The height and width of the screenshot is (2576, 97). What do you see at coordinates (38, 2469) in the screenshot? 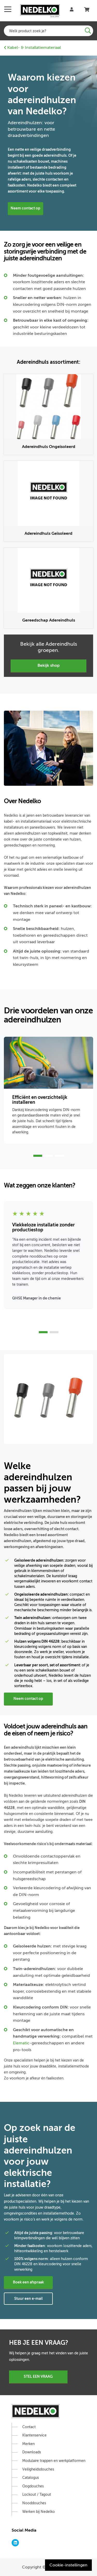
I see `Veiligheidsdouches` at bounding box center [38, 2469].